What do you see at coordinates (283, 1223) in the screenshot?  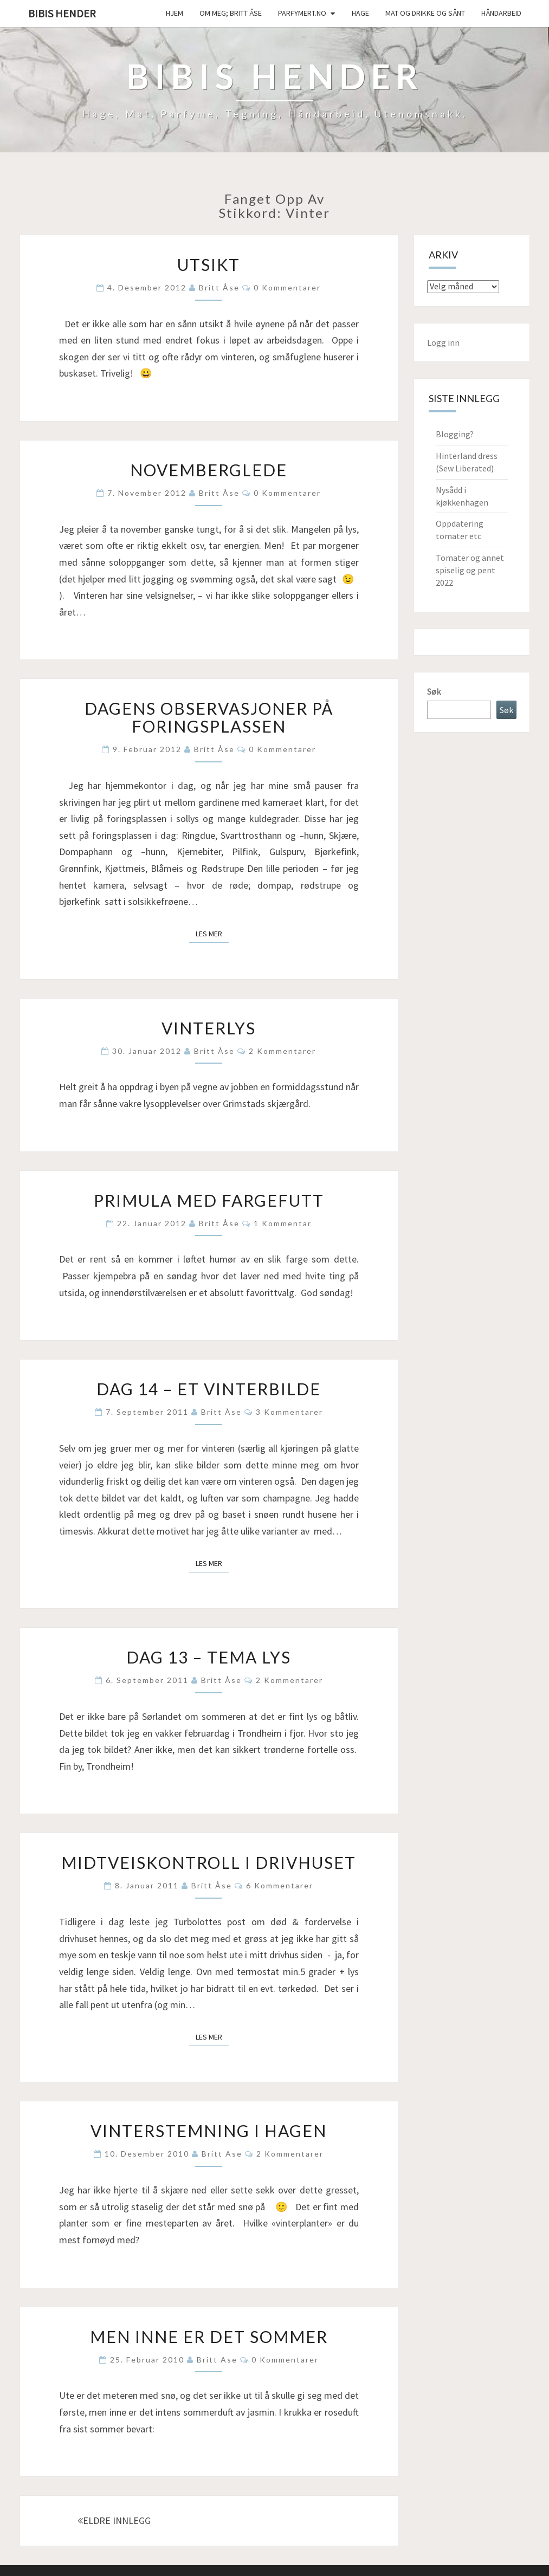 I see `1 kommentar` at bounding box center [283, 1223].